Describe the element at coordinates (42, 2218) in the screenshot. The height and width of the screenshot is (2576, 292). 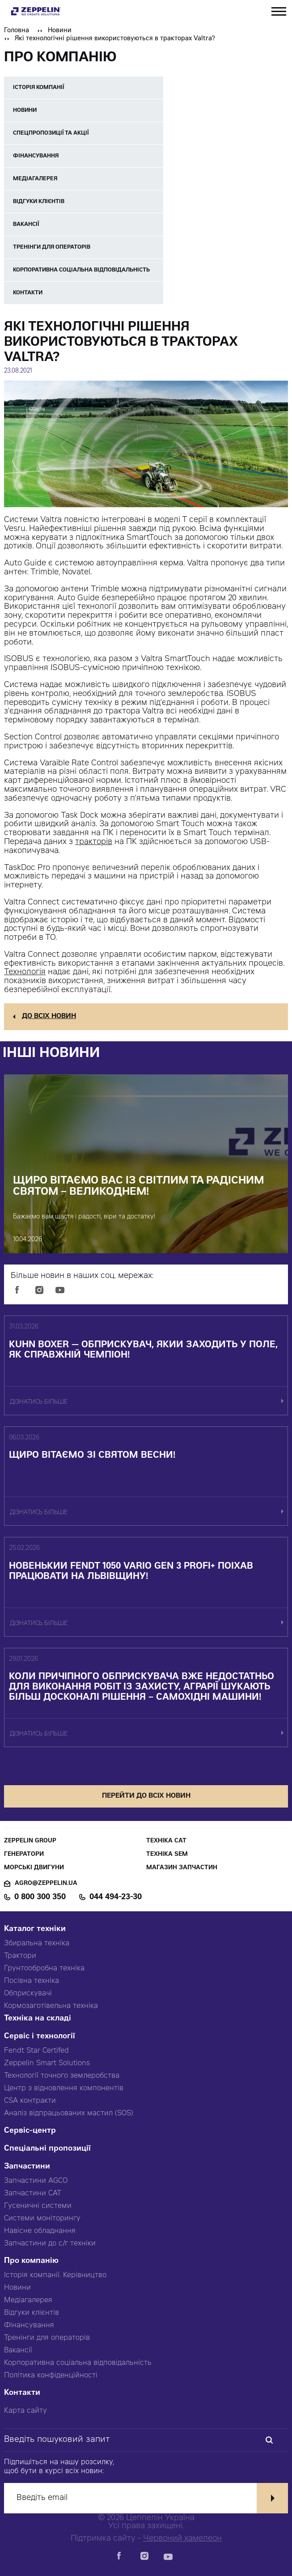
I see `Системи моніторингу` at that location.